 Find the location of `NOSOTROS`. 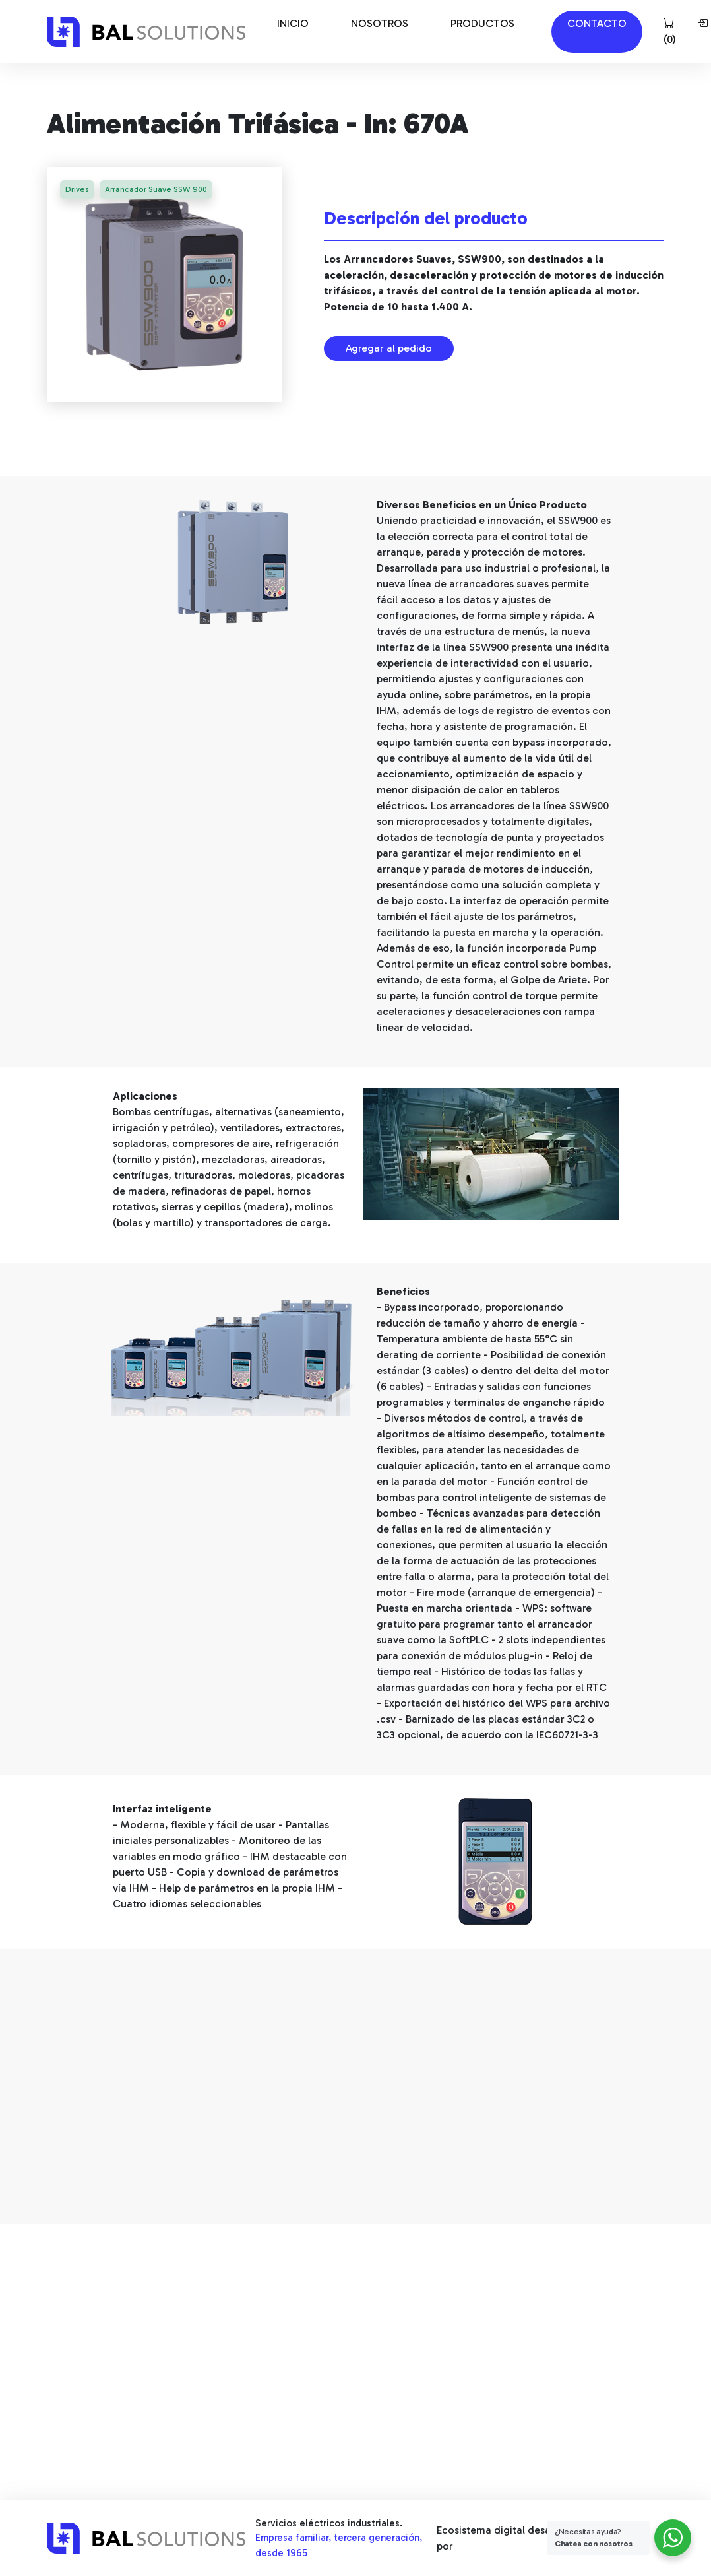

NOSOTROS is located at coordinates (379, 23).